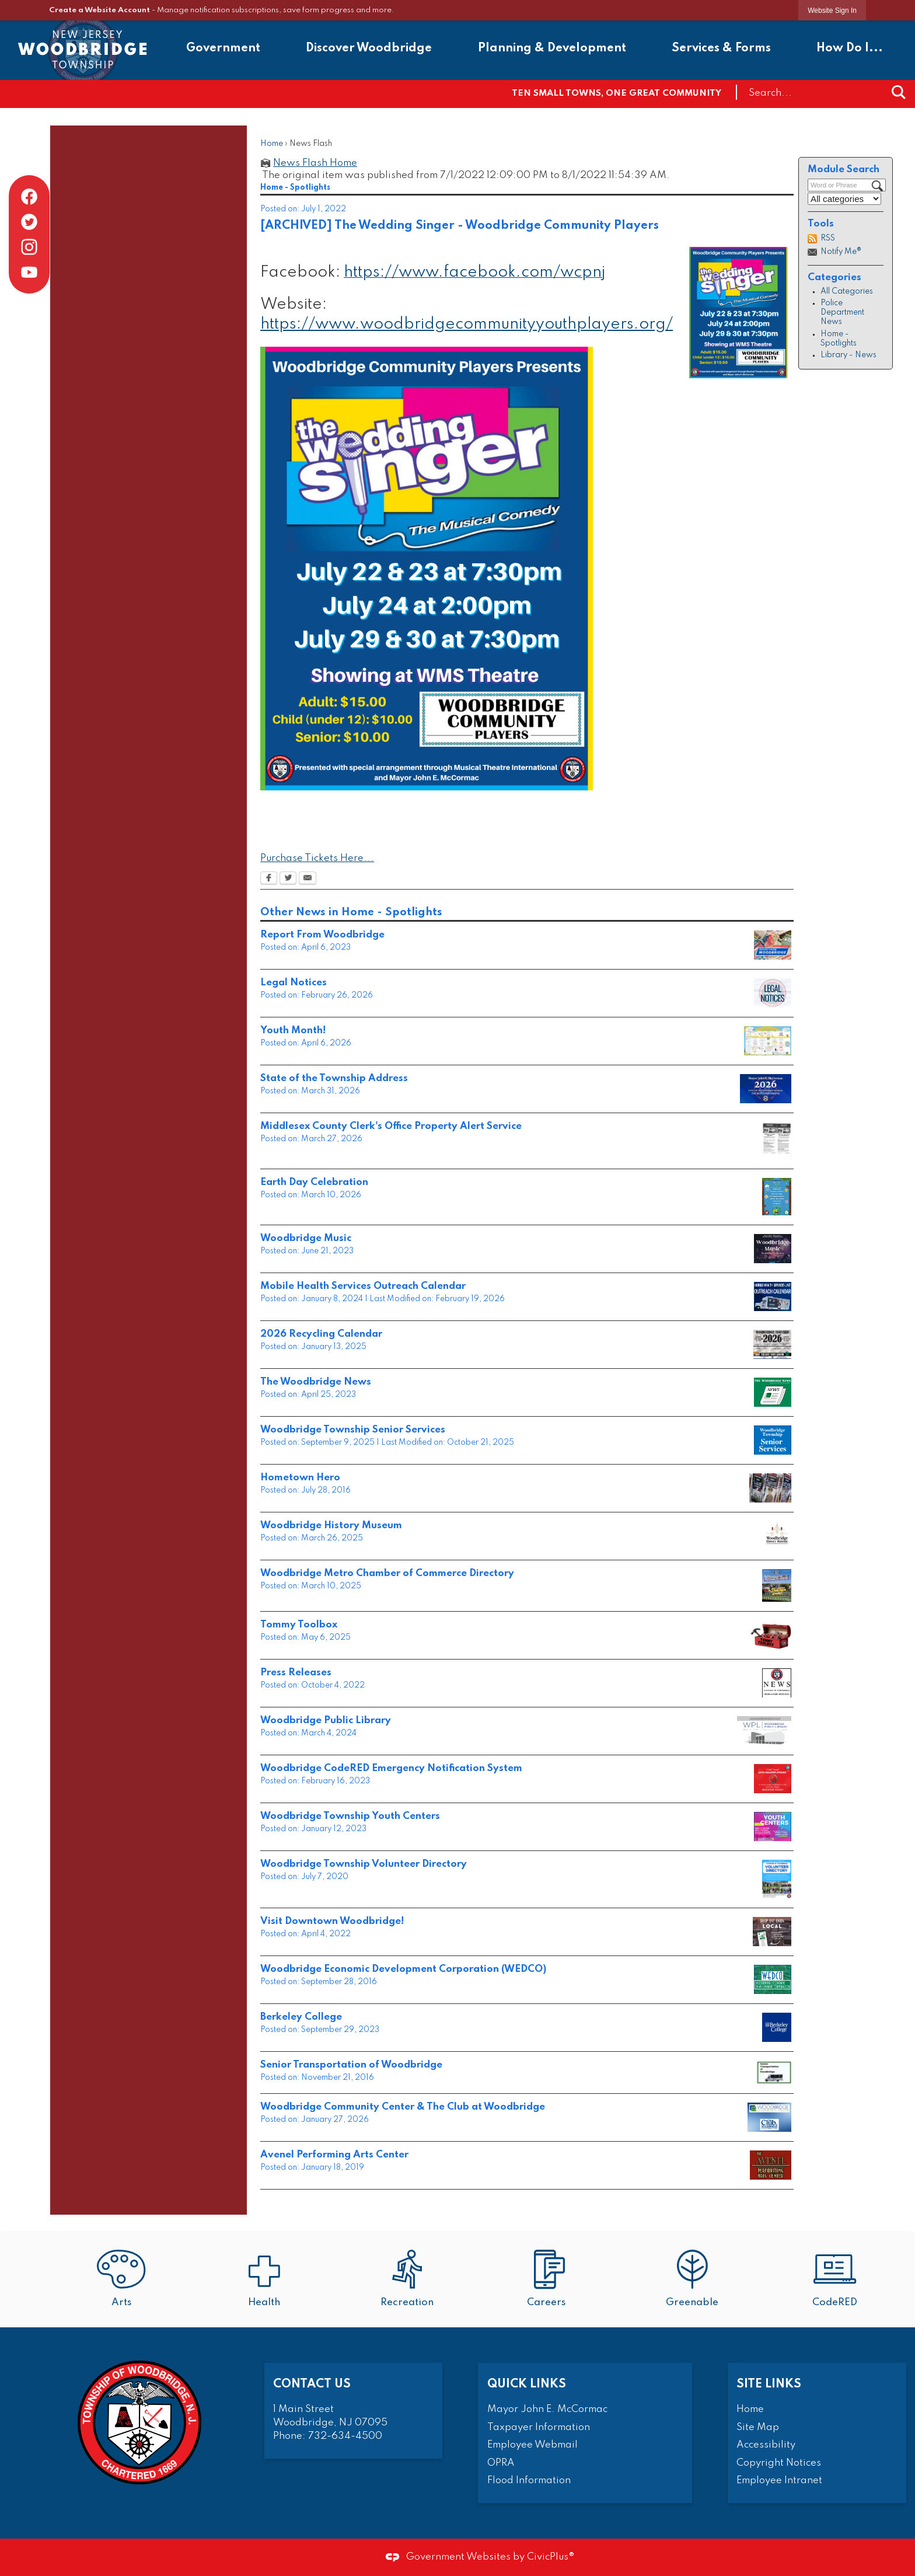 The width and height of the screenshot is (915, 2576). Describe the element at coordinates (29, 222) in the screenshot. I see `[Twitter graphic]` at that location.